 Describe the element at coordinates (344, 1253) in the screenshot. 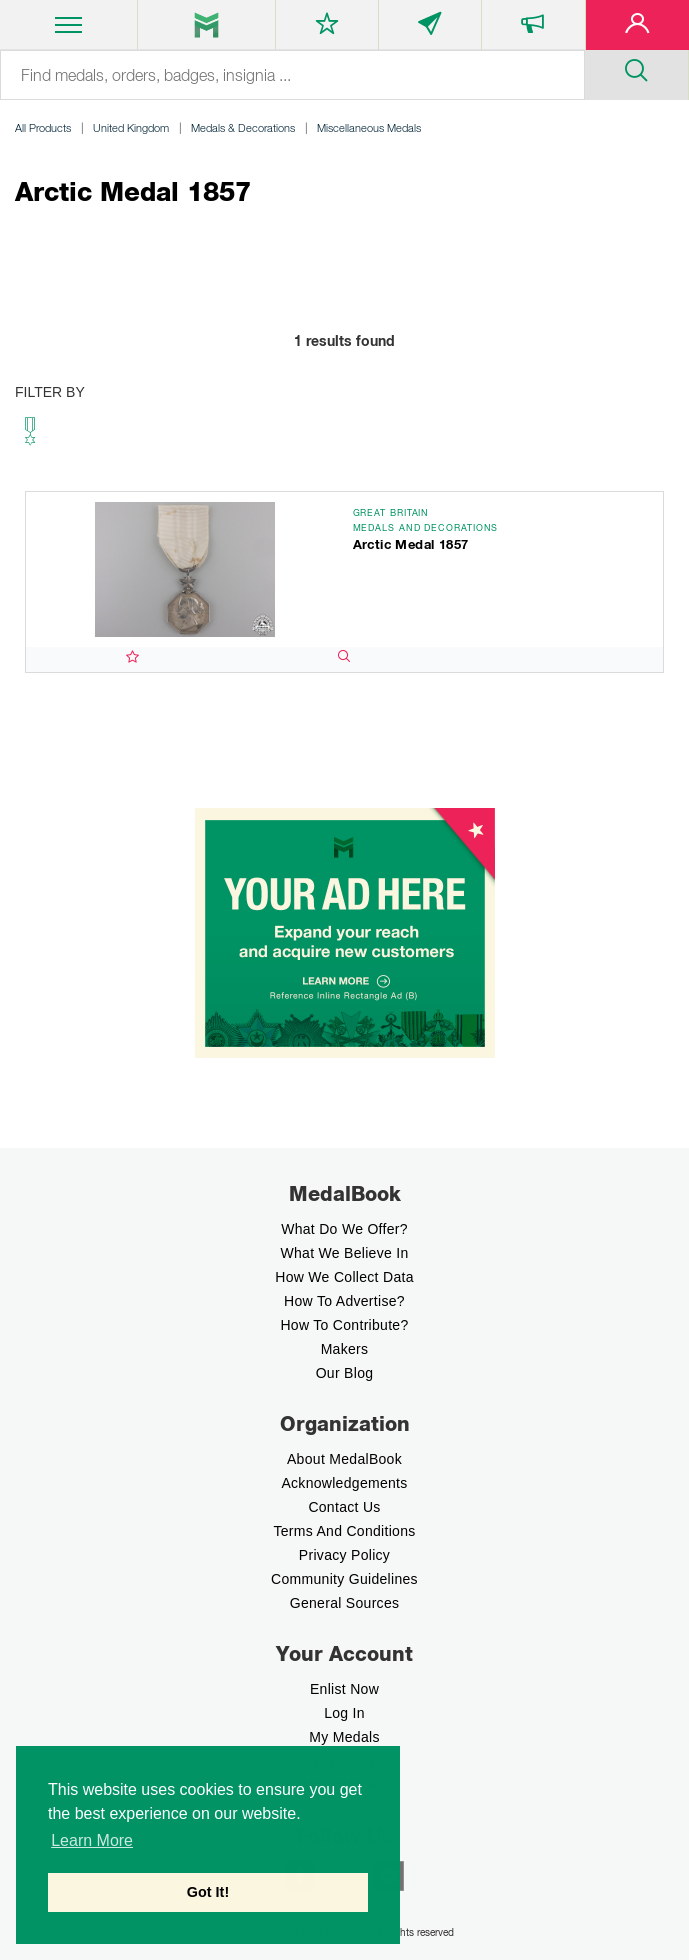

I see `What we believe In` at that location.